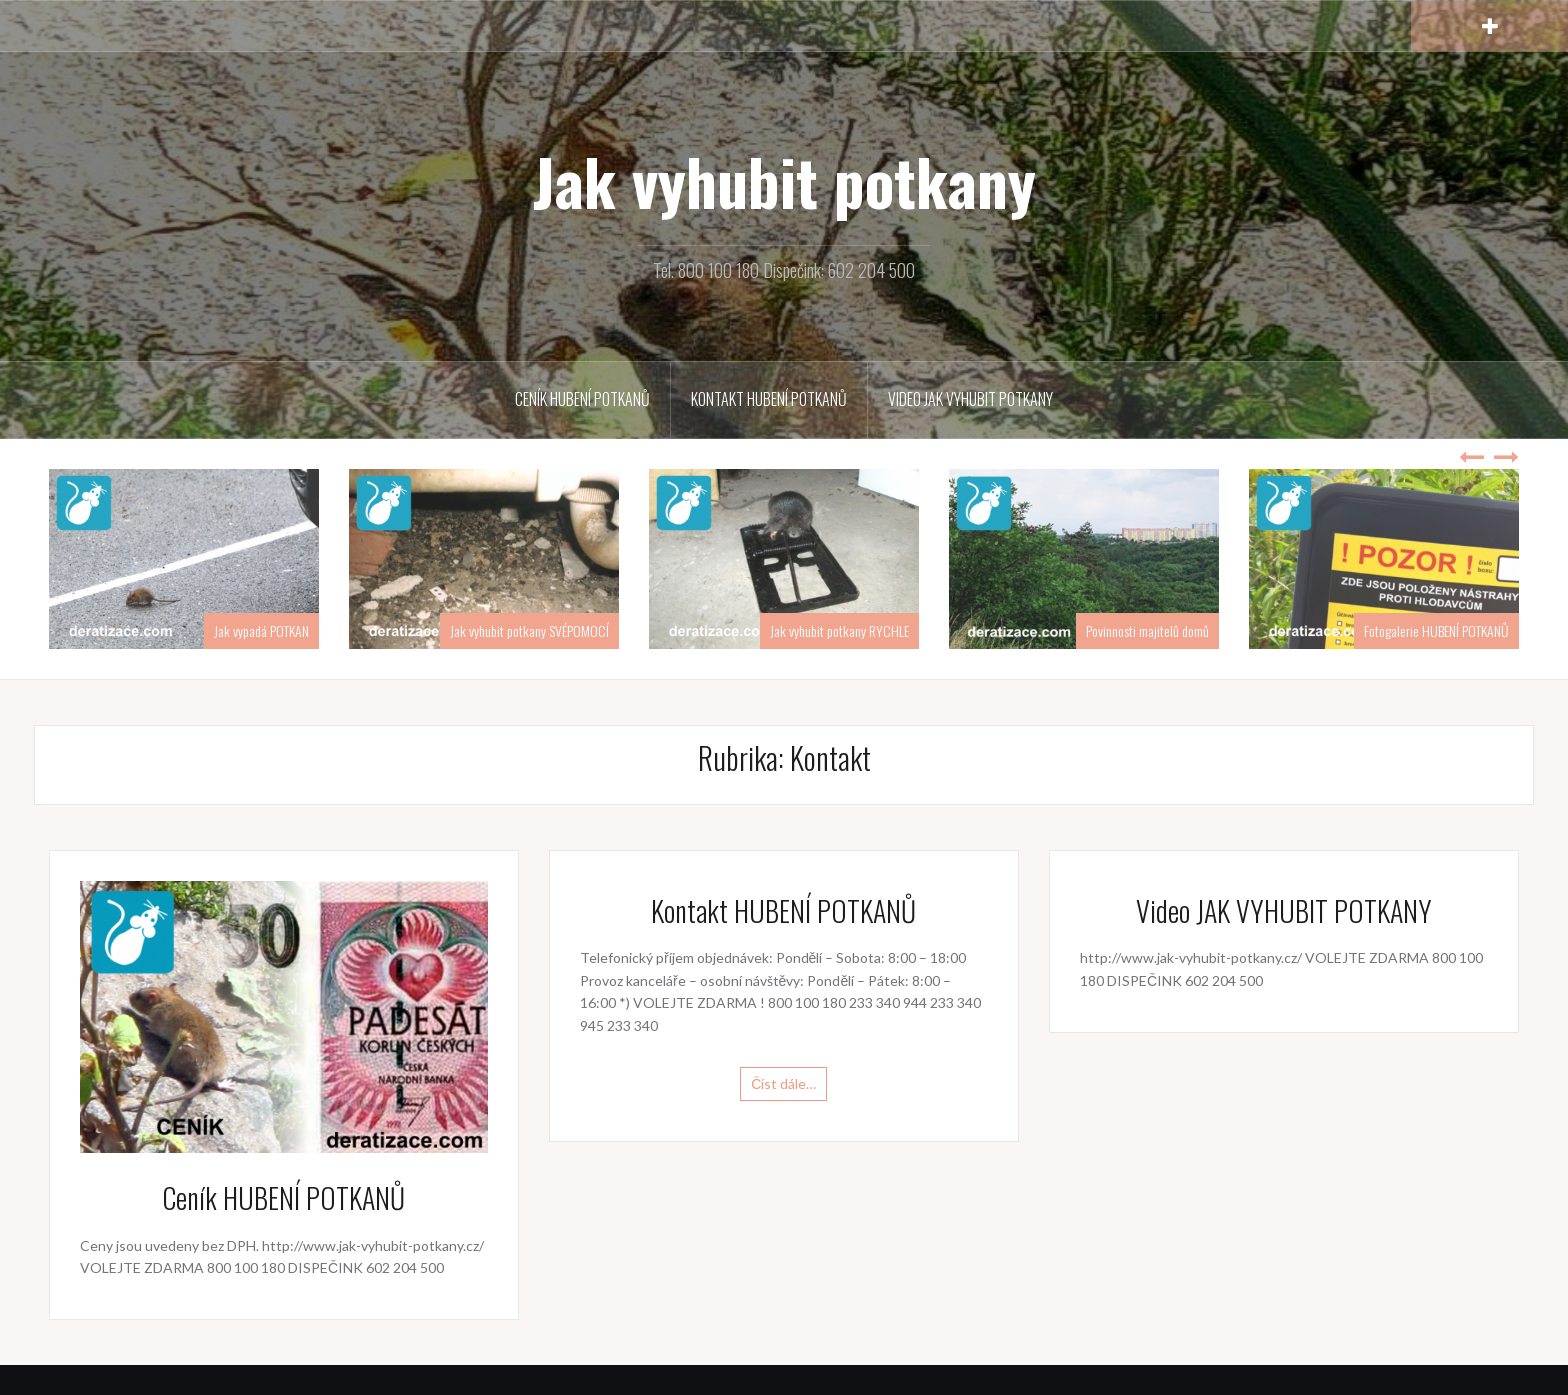  What do you see at coordinates (970, 399) in the screenshot?
I see `Video JAK VYHUBIT POTKANY` at bounding box center [970, 399].